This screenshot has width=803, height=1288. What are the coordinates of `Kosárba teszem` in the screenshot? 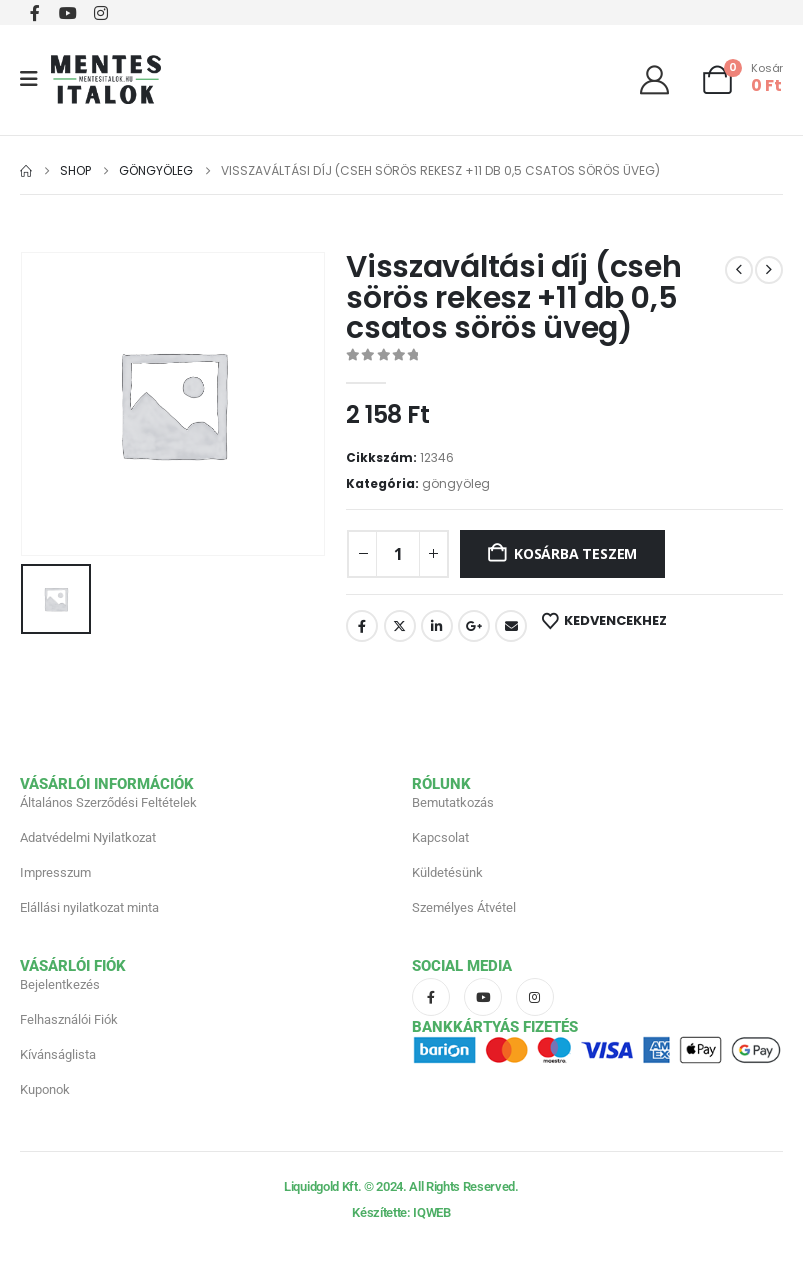 It's located at (575, 553).